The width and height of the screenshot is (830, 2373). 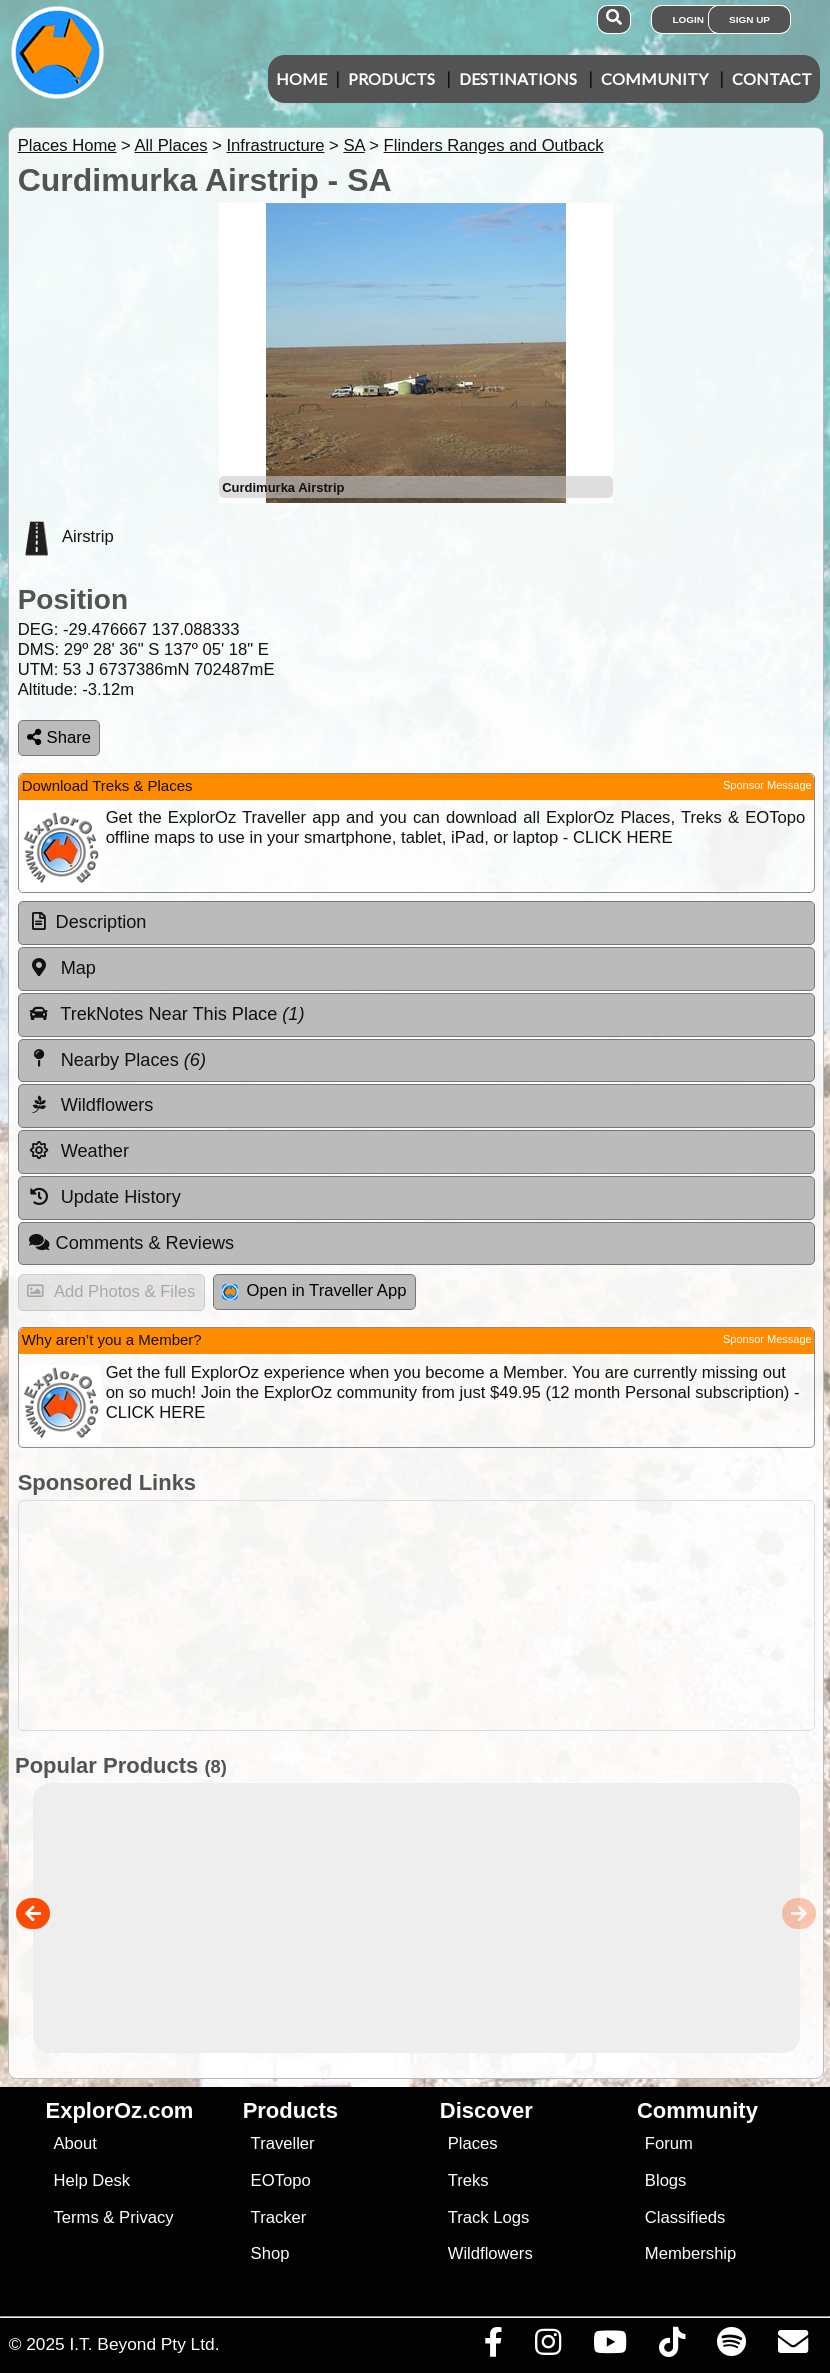 I want to click on Places, so click(x=473, y=2143).